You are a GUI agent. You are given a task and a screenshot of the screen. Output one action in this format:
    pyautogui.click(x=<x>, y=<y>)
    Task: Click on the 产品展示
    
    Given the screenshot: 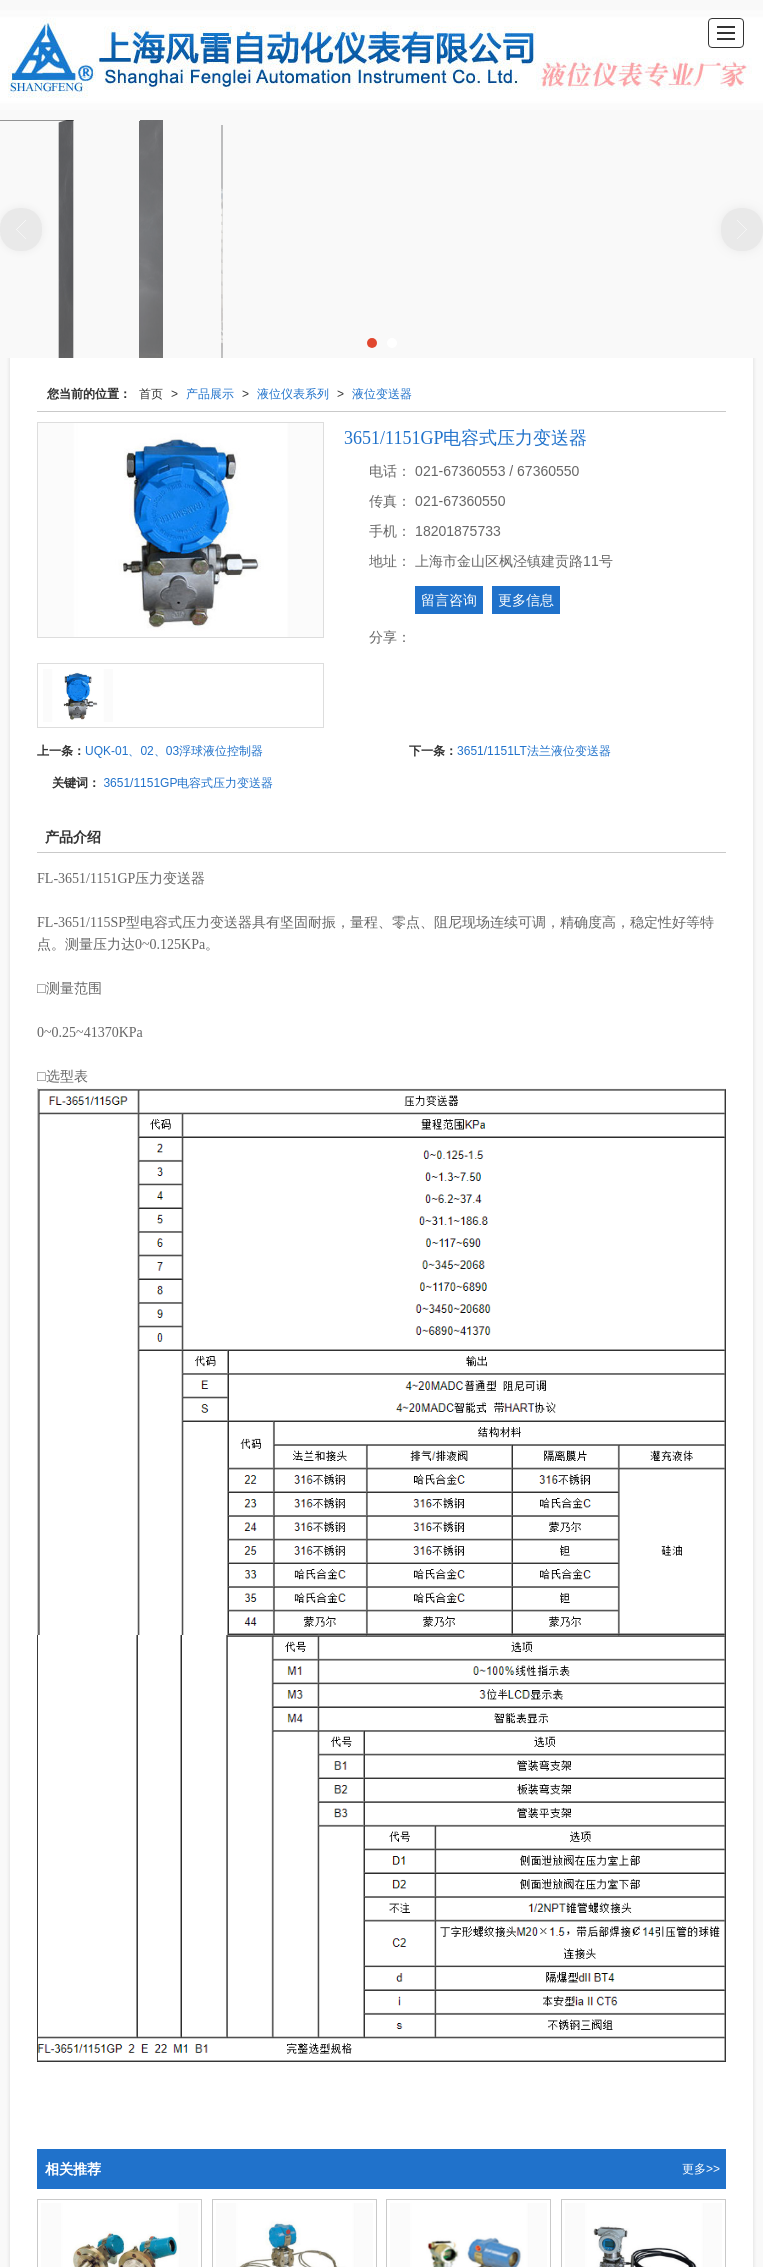 What is the action you would take?
    pyautogui.click(x=210, y=393)
    